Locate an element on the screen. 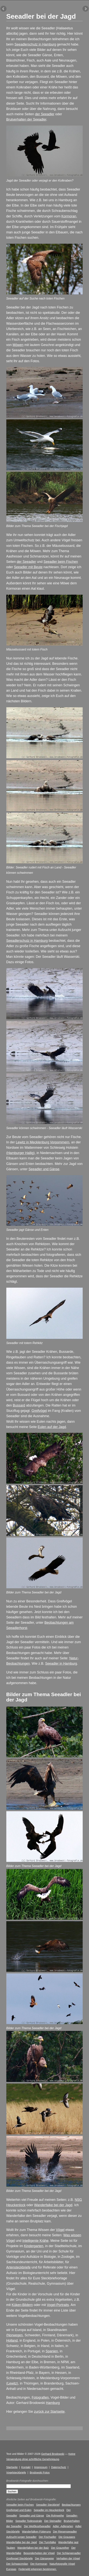 This screenshot has width=89, height=2576. Brodowski Fotos is located at coordinates (40, 2472).